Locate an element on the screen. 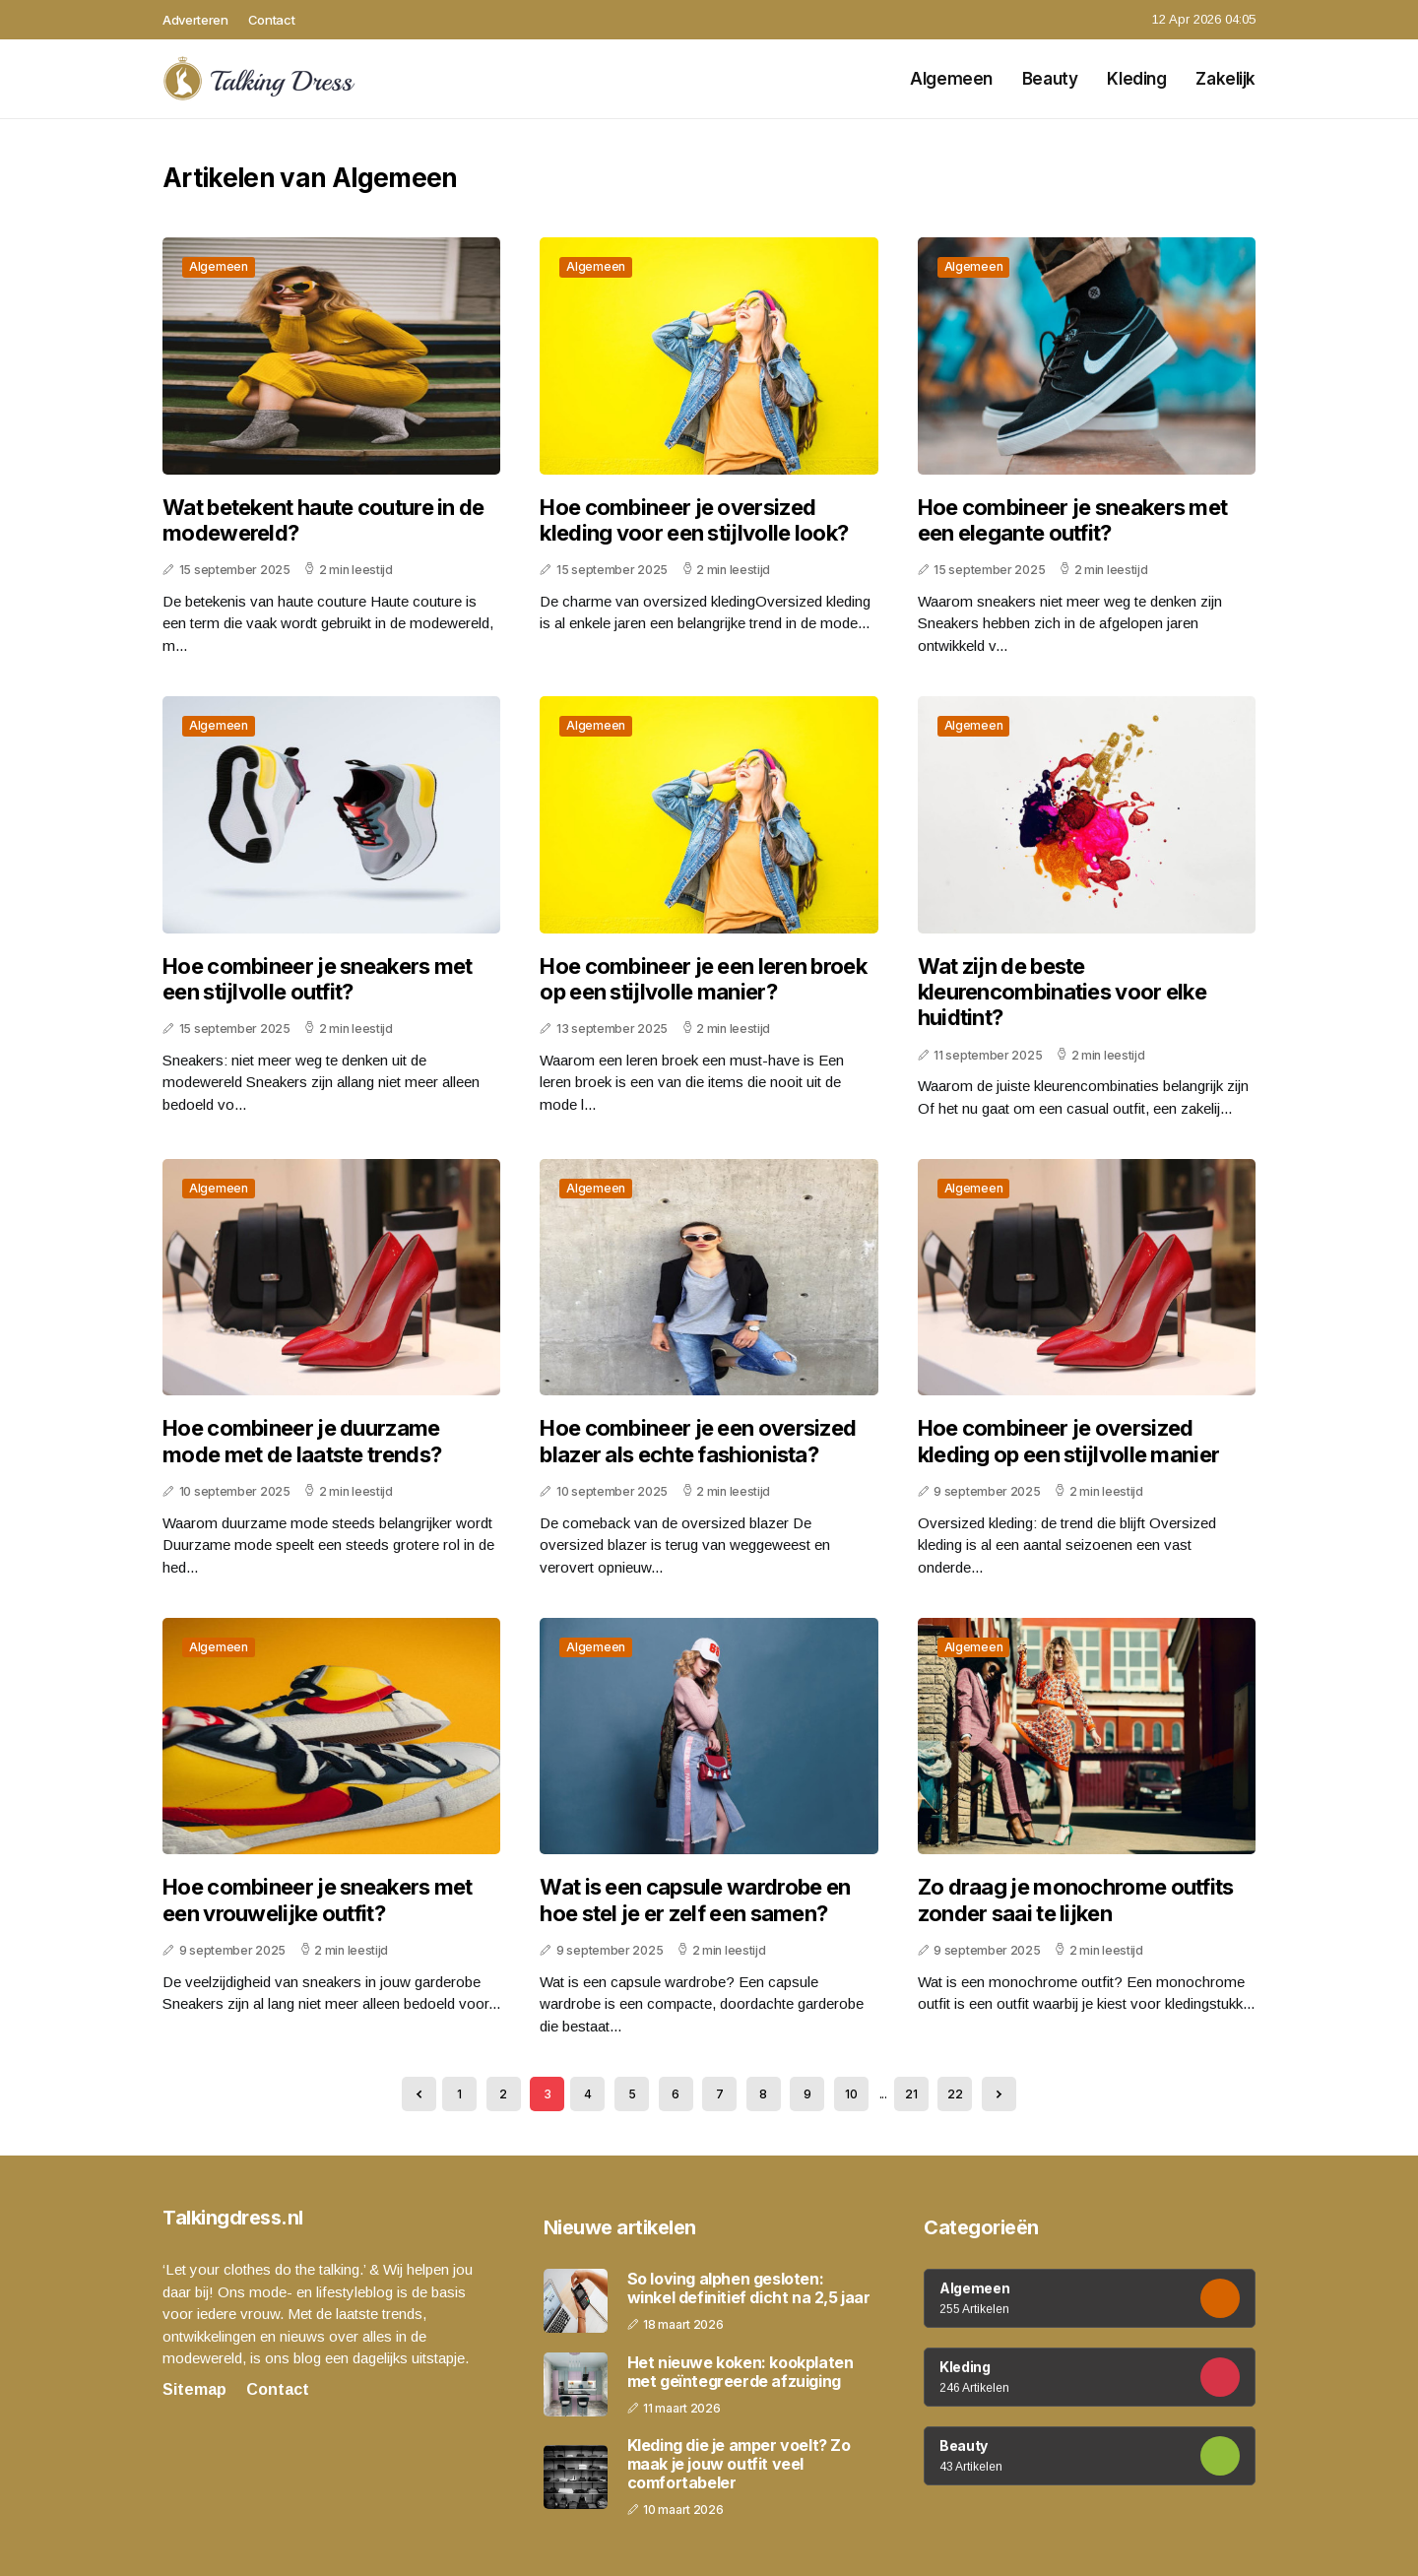 Image resolution: width=1418 pixels, height=2576 pixels. Hoe combineer je duurzame mode met de laatste trends? is located at coordinates (301, 1440).